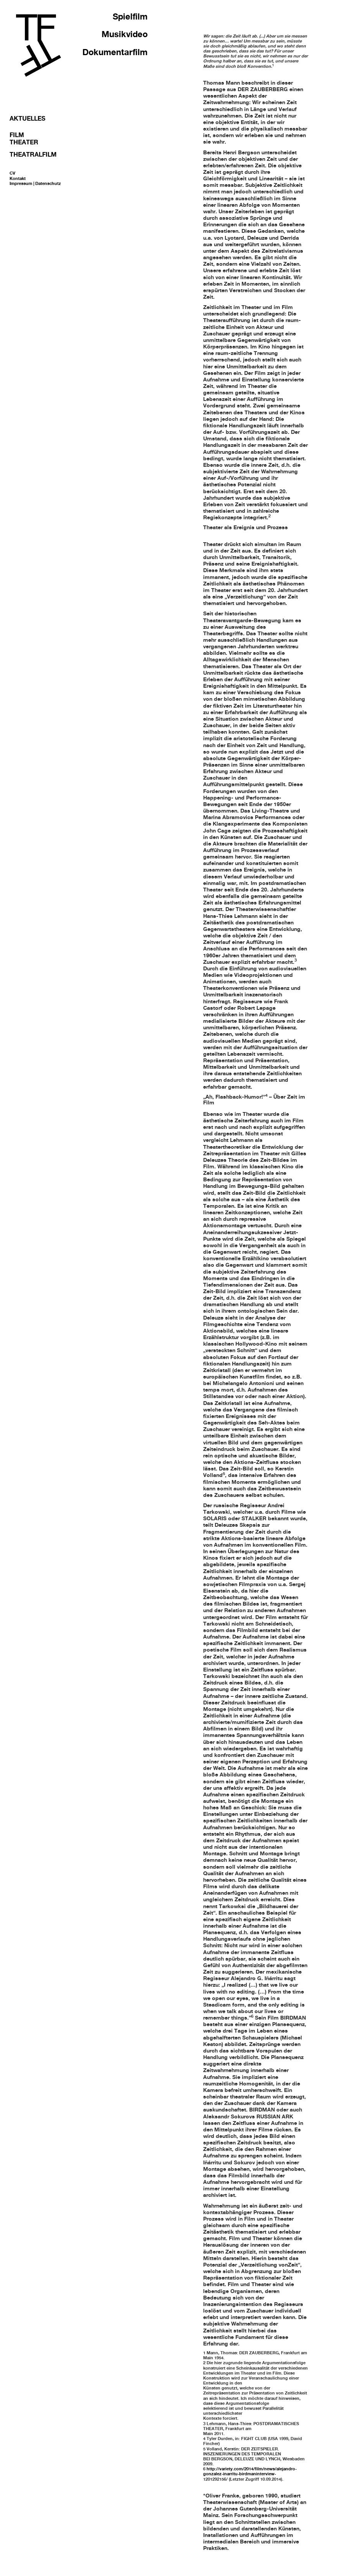 This screenshot has height=2576, width=358. Describe the element at coordinates (35, 183) in the screenshot. I see `Impressum | Datenschutz` at that location.